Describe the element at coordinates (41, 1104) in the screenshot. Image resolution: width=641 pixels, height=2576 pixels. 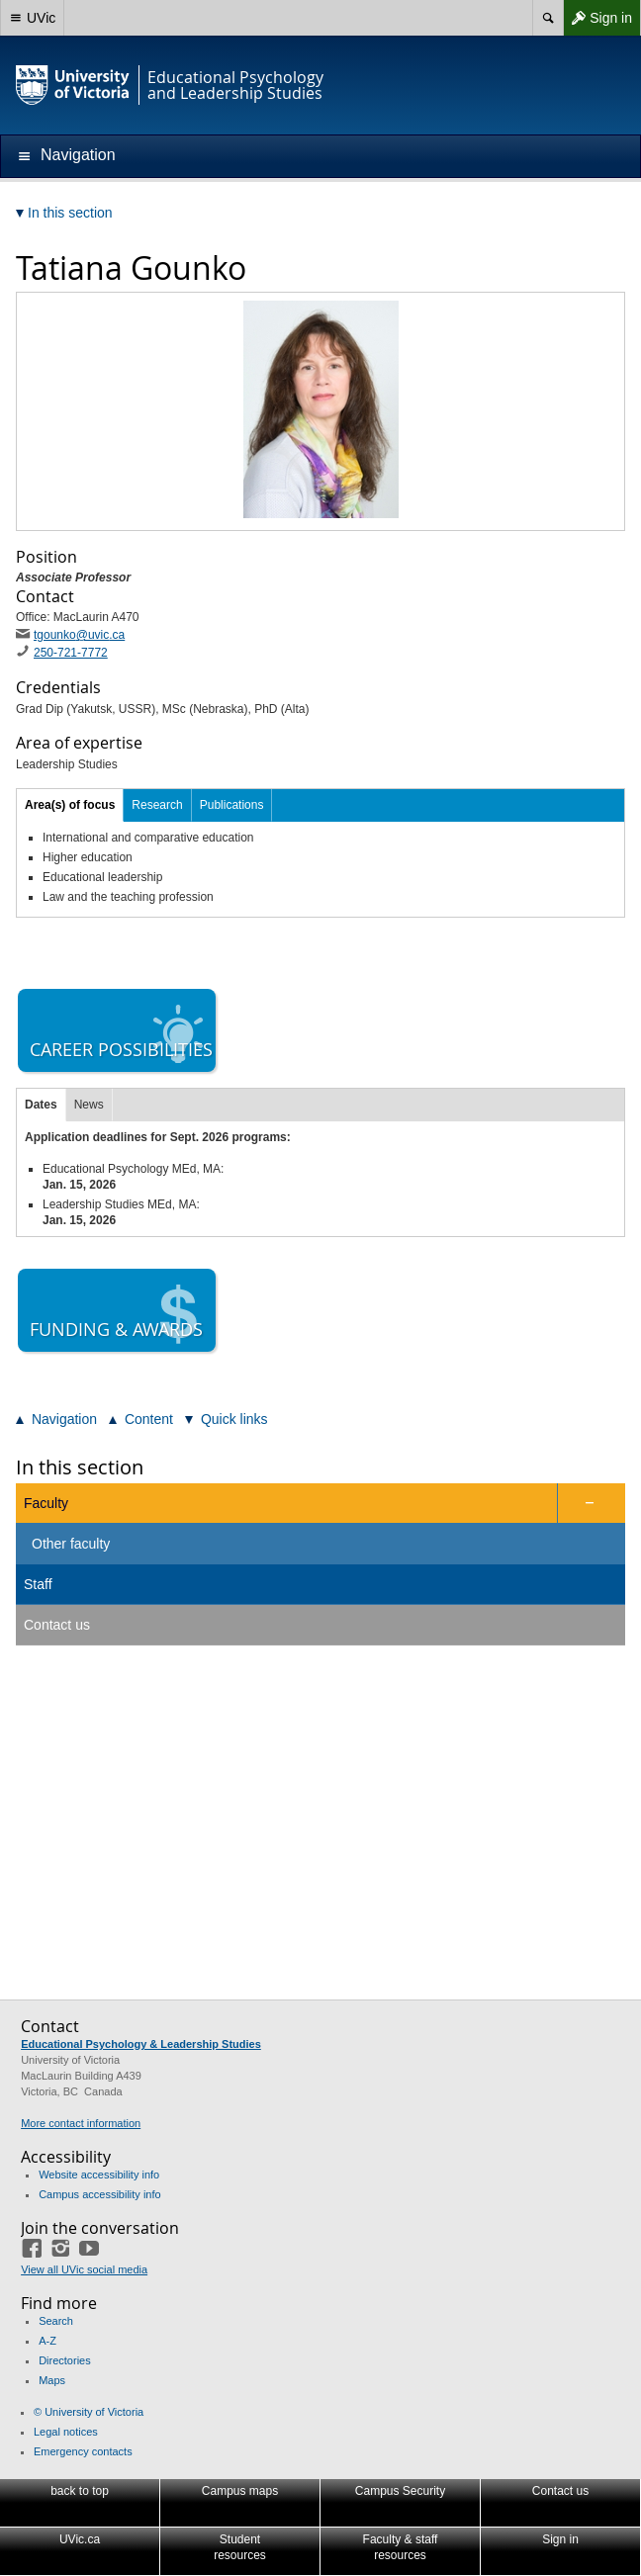
I see `Dates` at that location.